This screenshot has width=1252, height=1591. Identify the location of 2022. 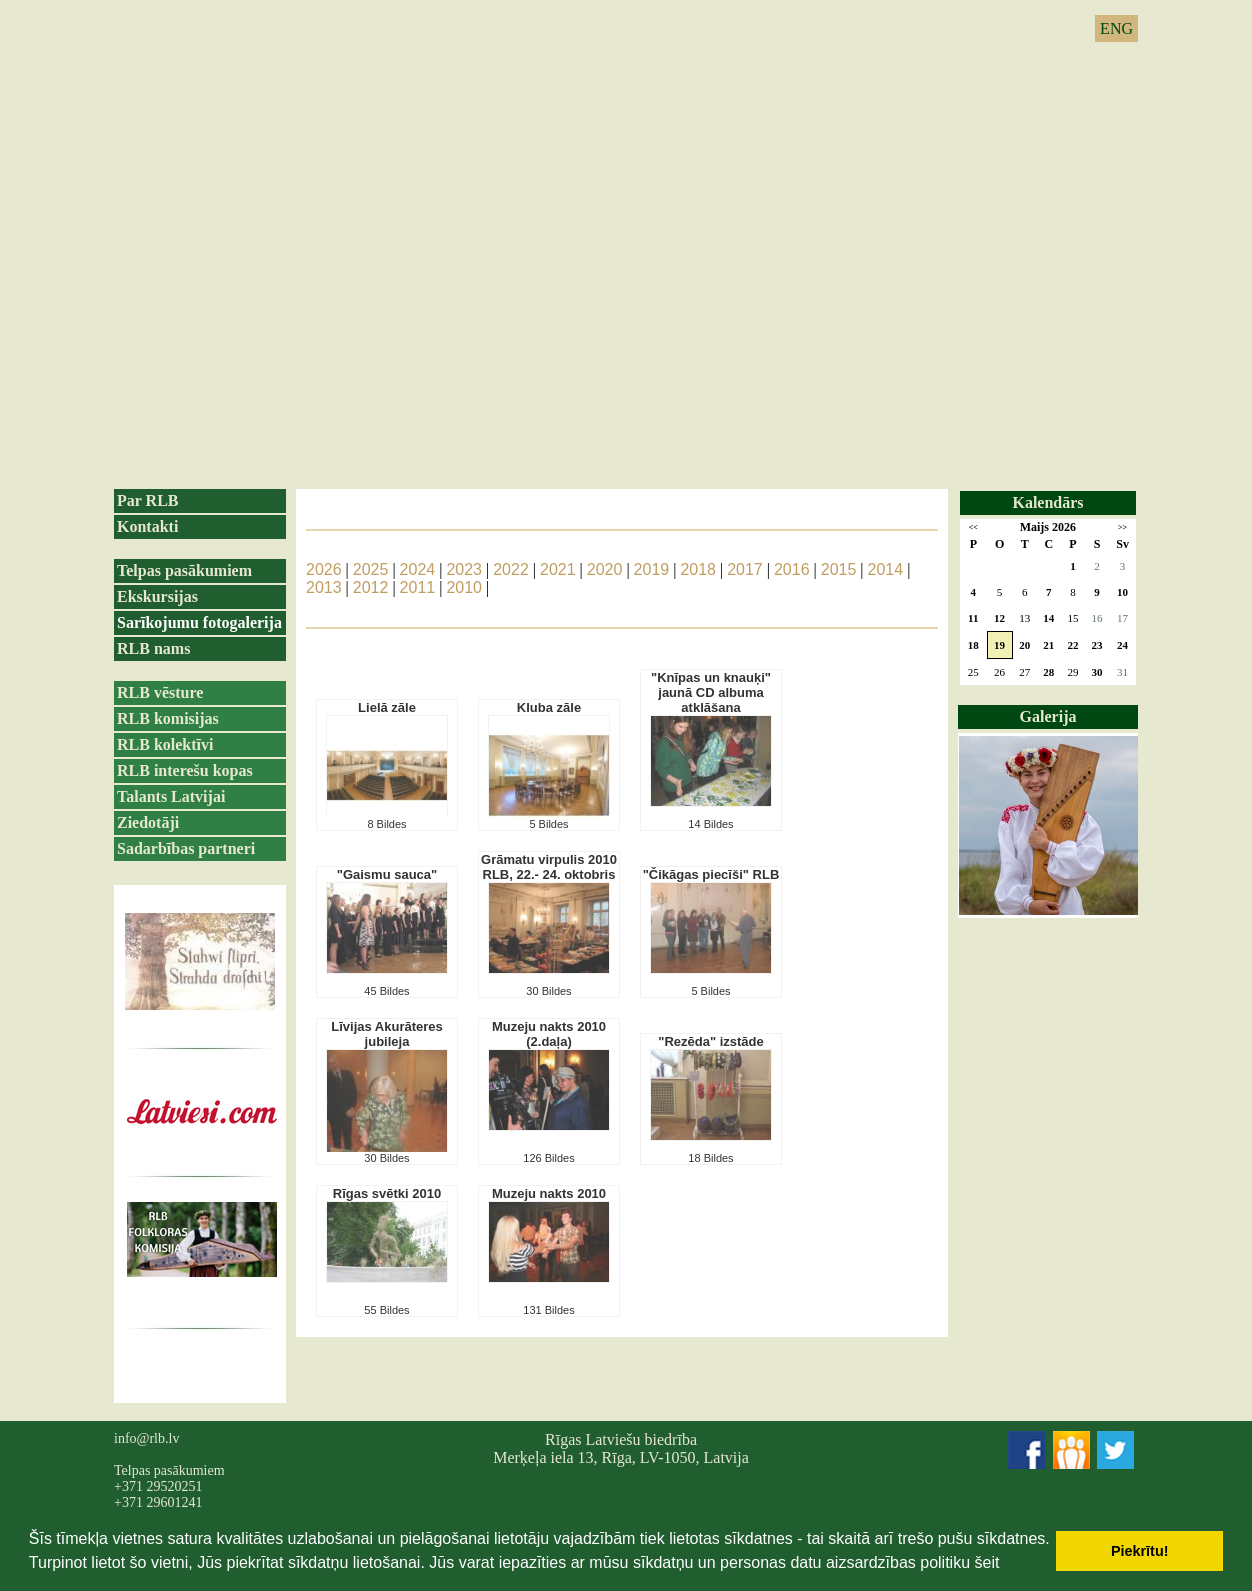
(511, 569).